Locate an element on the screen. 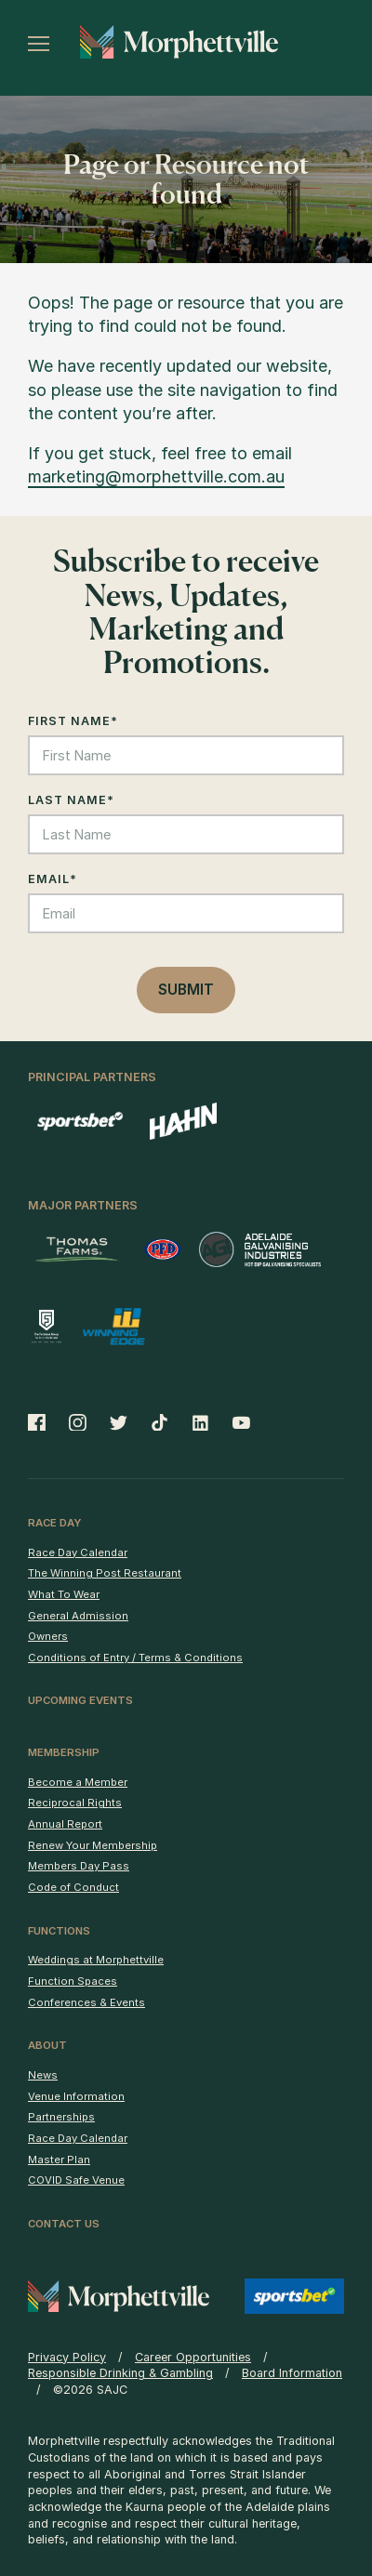  Function Spaces is located at coordinates (72, 1981).